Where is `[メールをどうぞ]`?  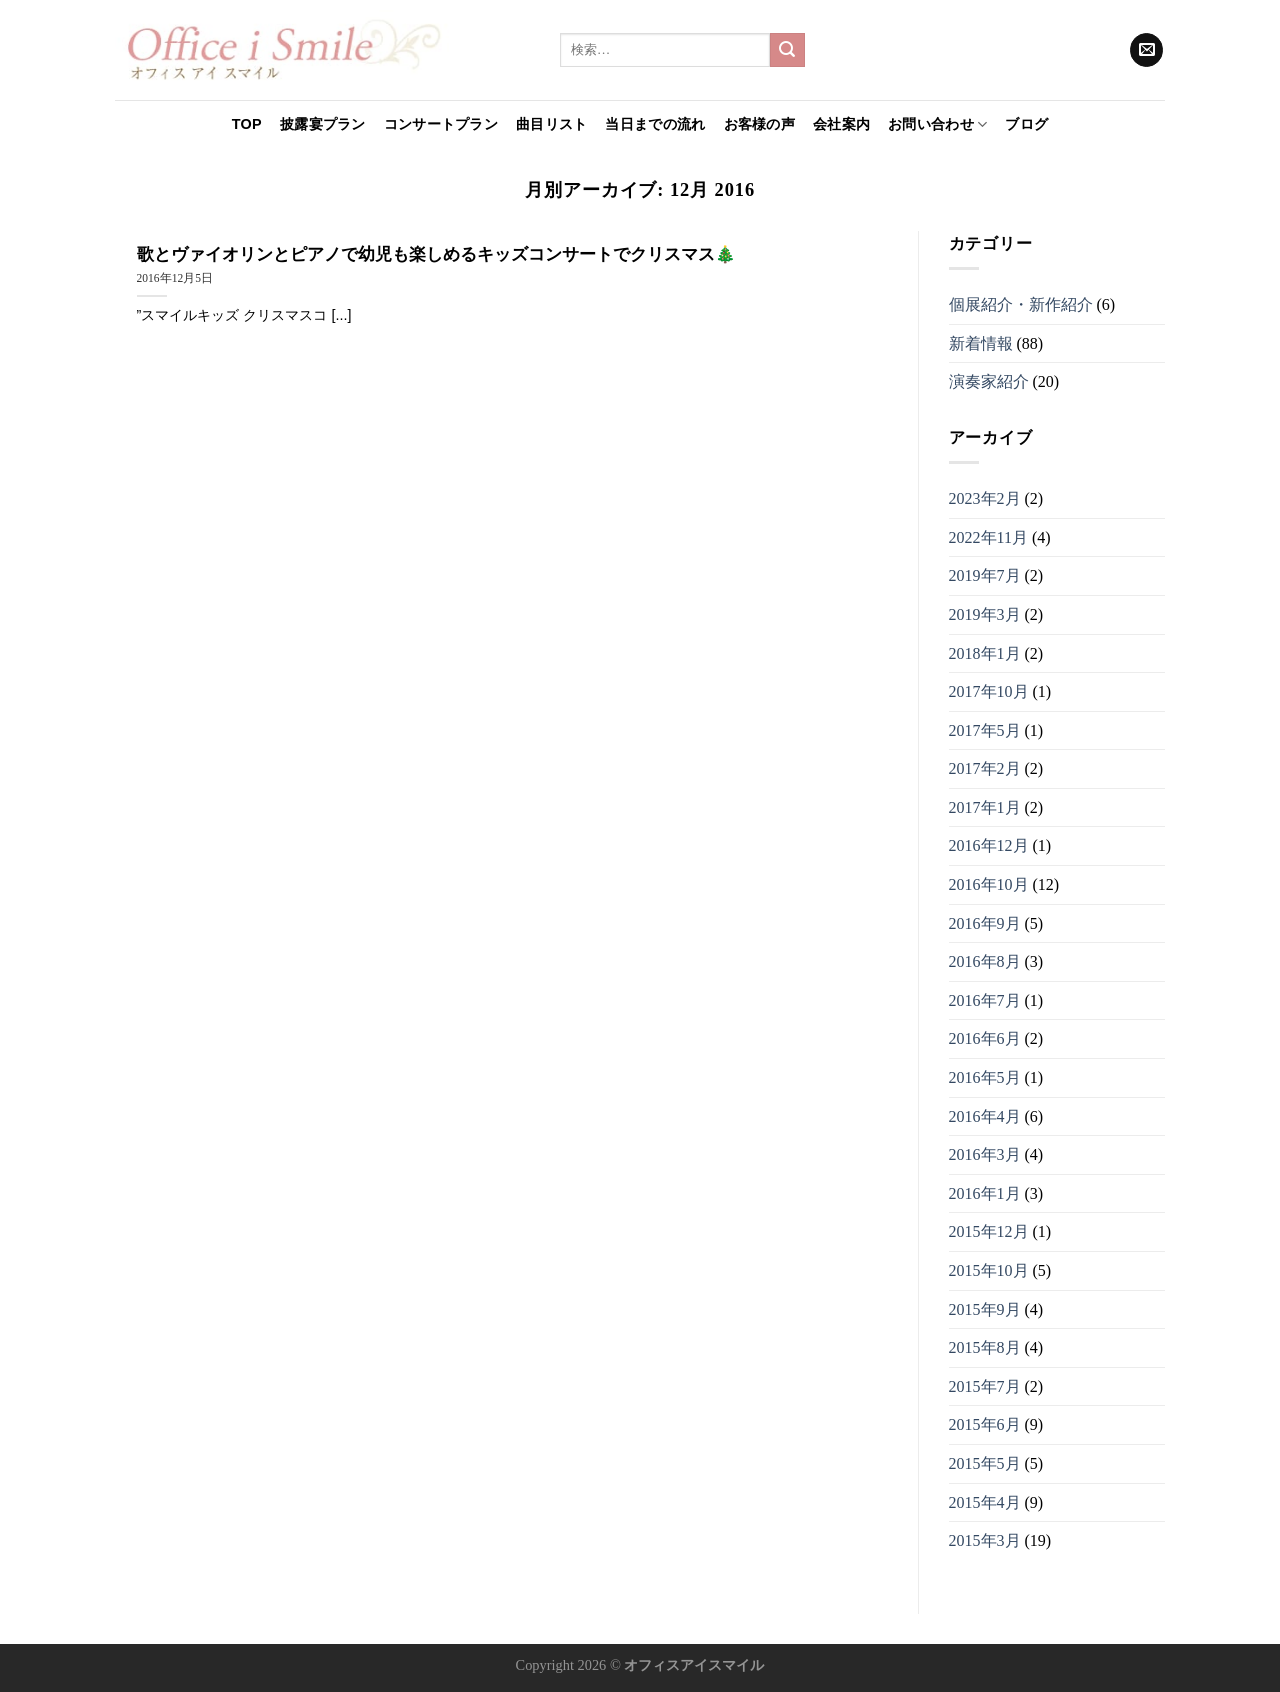
[メールをどうぞ] is located at coordinates (1146, 50).